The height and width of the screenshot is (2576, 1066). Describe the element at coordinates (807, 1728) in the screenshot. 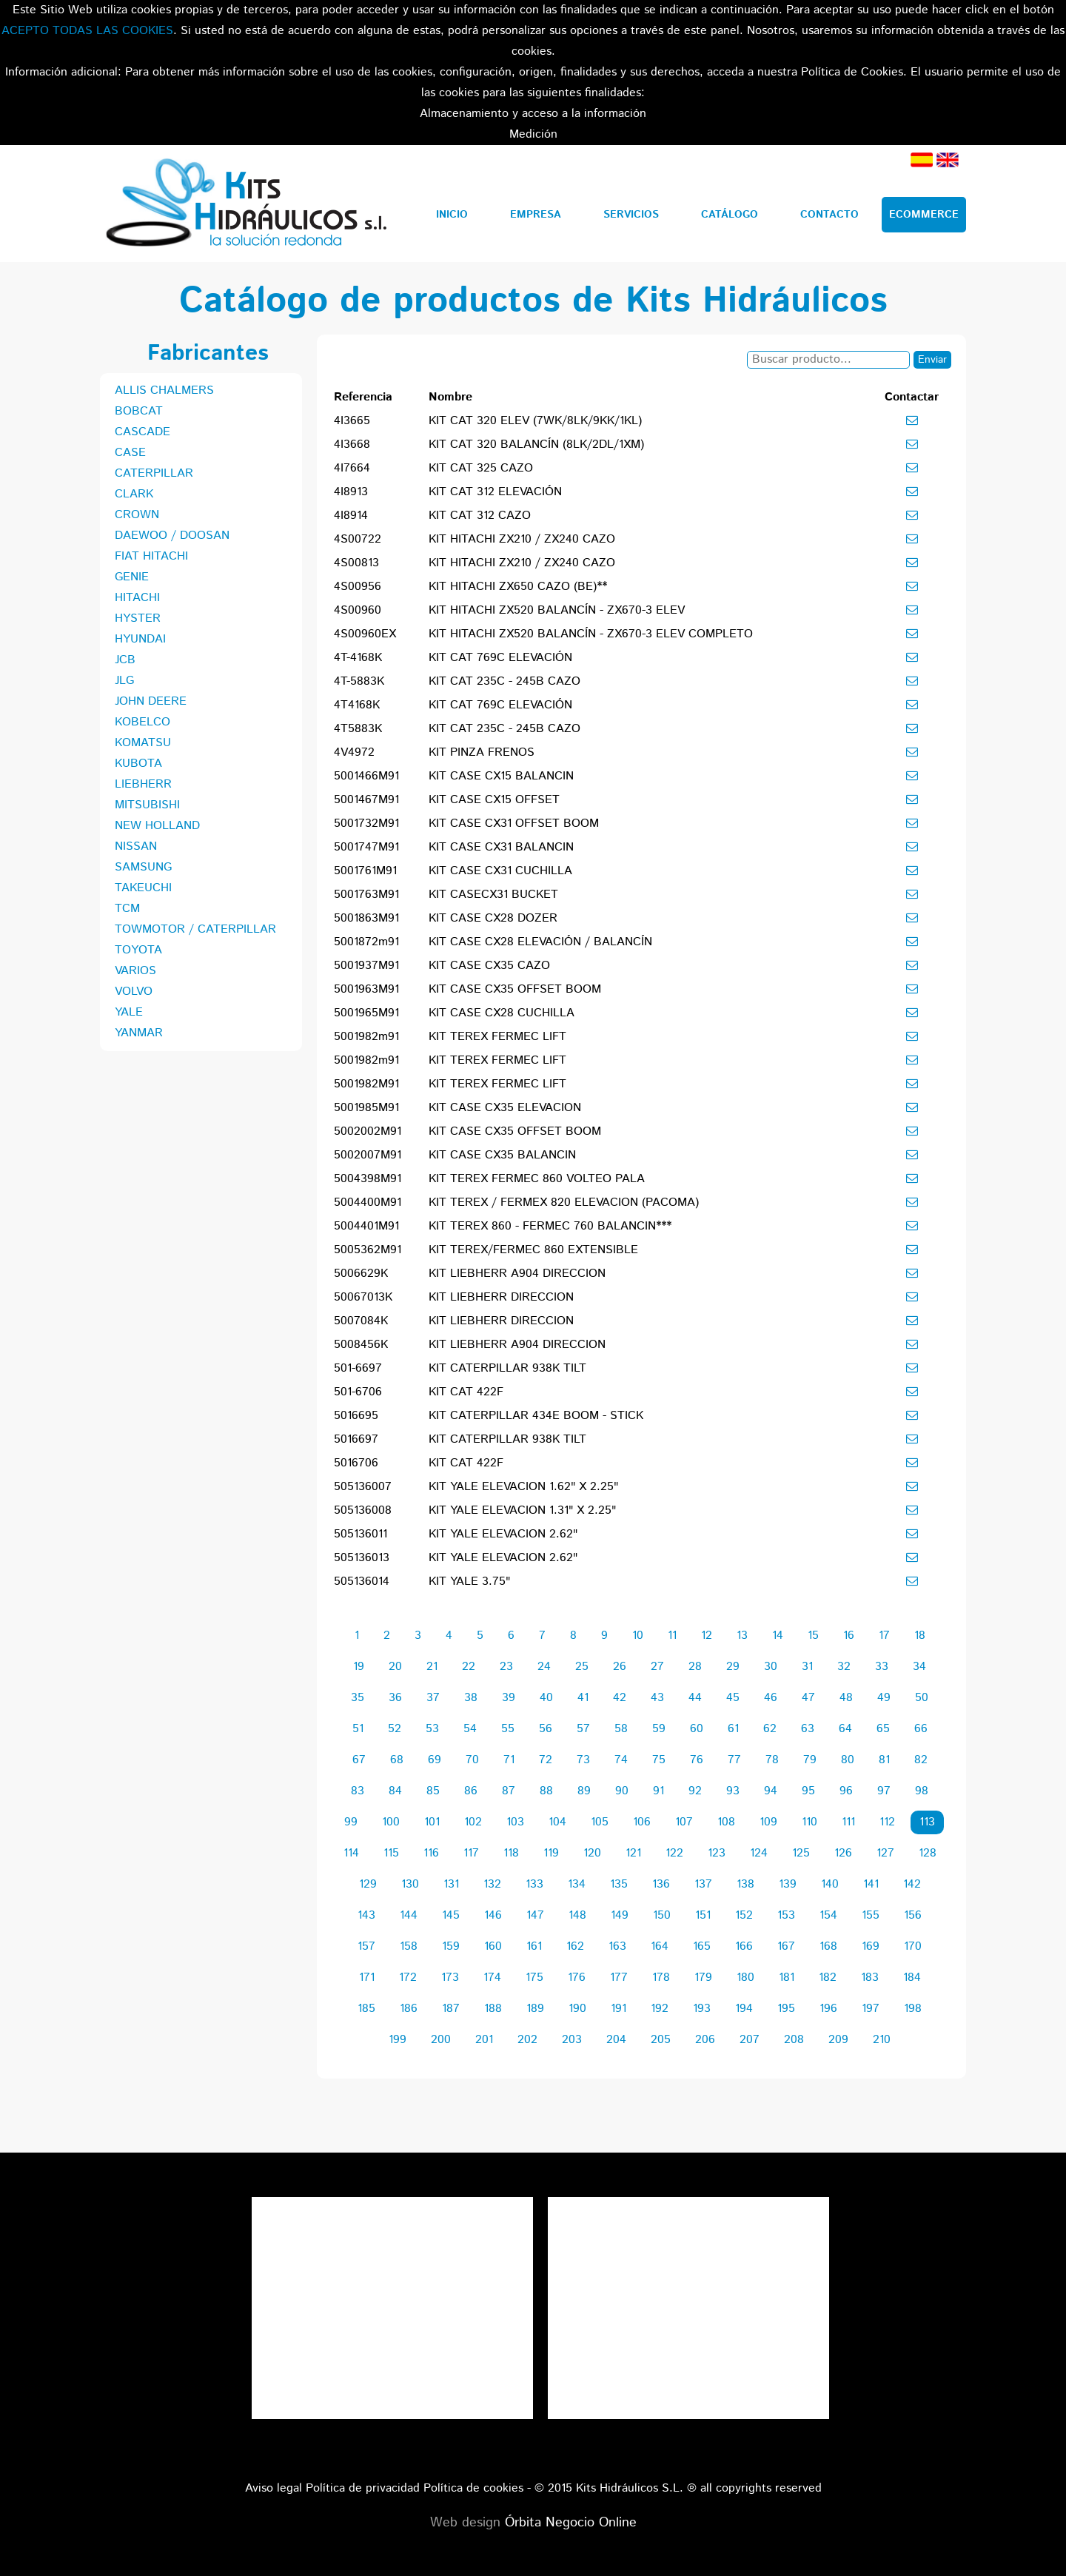

I see `63` at that location.